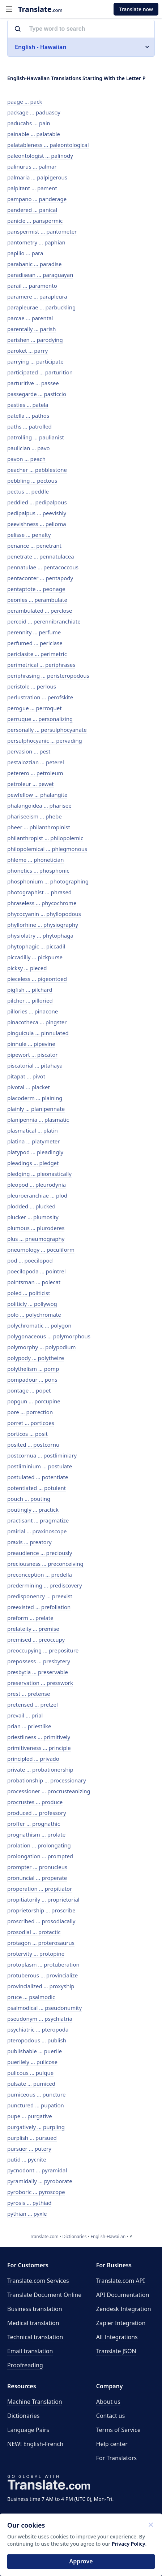  Describe the element at coordinates (38, 1737) in the screenshot. I see `priestliness ... primitively` at that location.